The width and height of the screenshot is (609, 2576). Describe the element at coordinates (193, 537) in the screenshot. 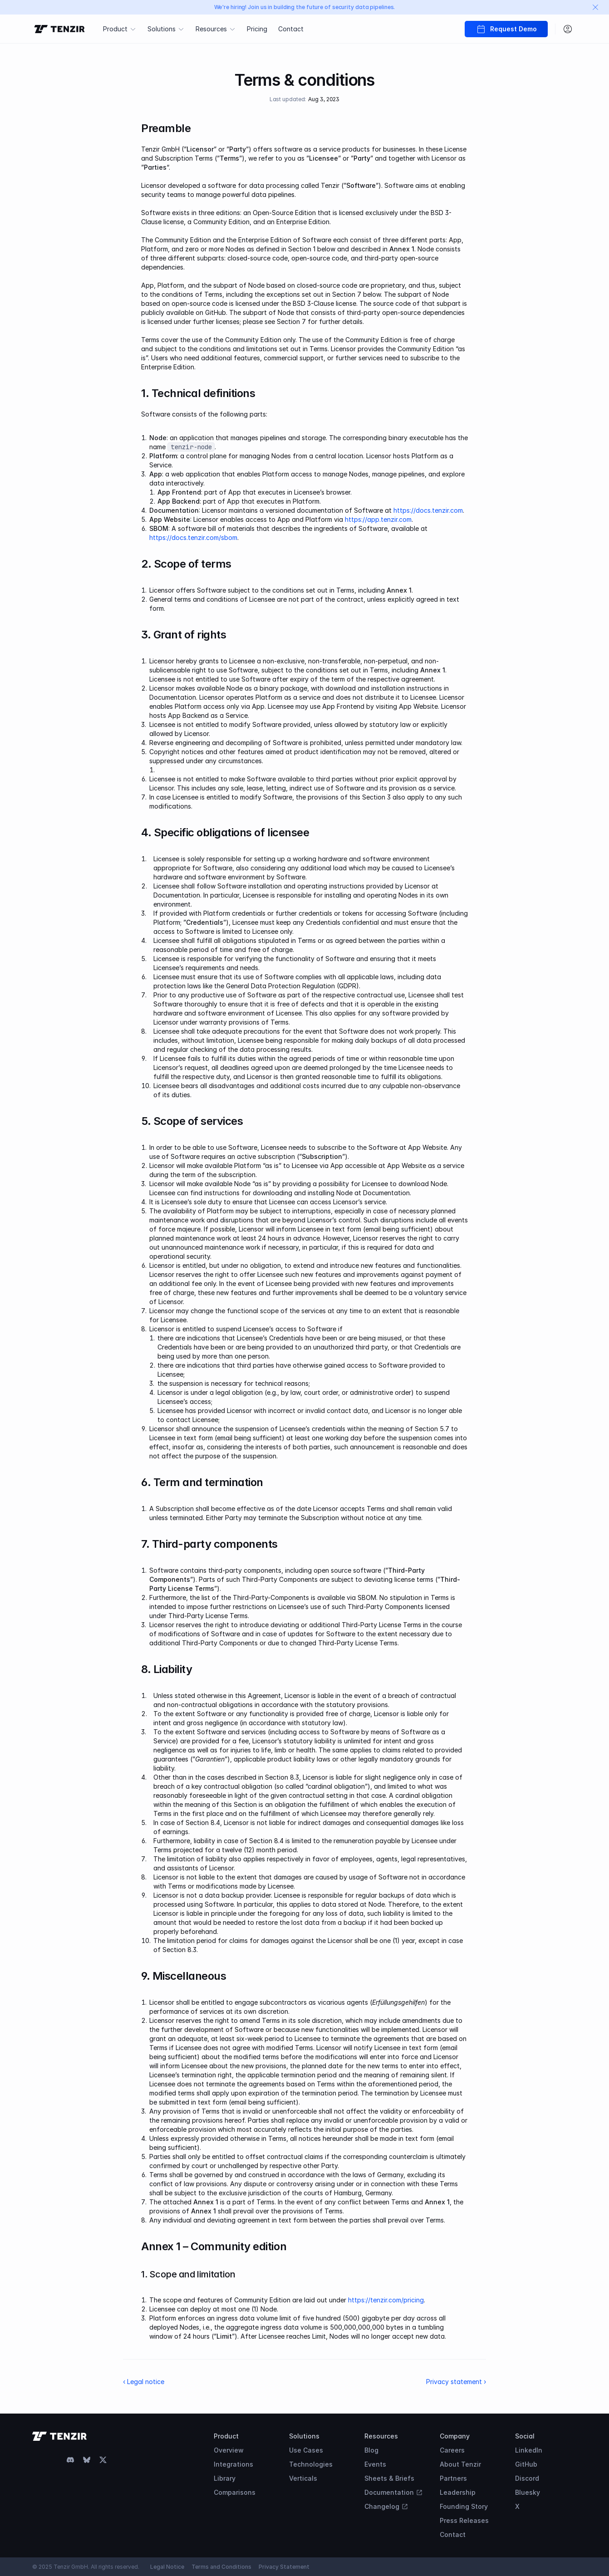

I see `https://docs.tenzir.com/sbom` at that location.